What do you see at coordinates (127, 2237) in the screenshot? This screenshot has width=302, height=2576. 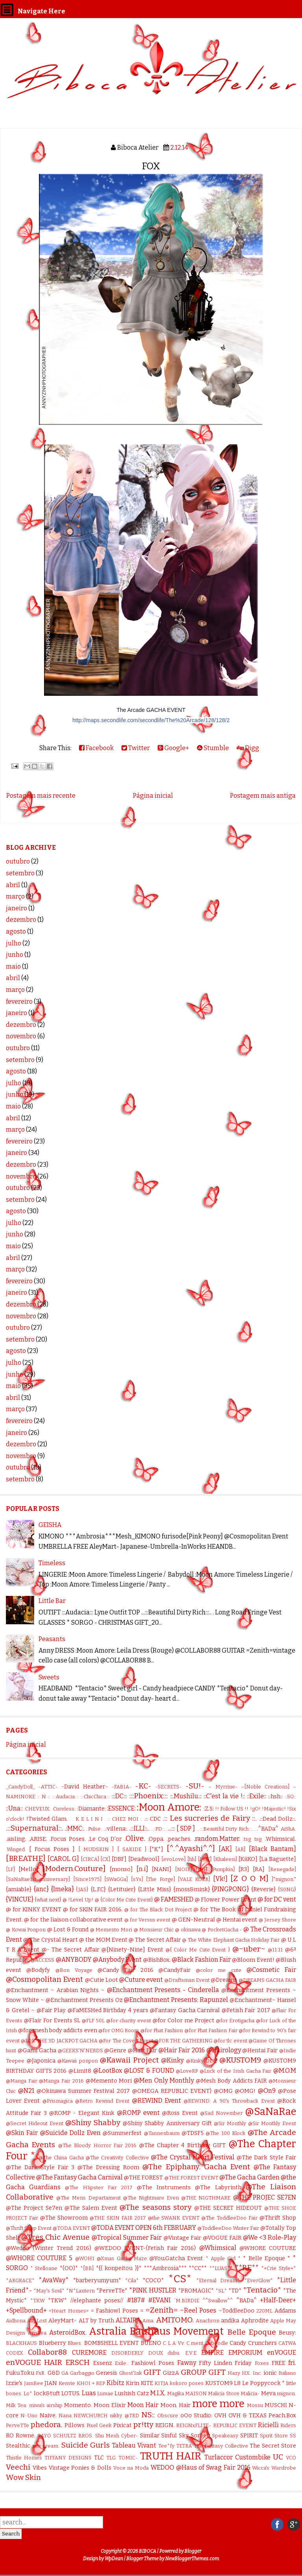 I see `@Tropical Summer Fair` at bounding box center [127, 2237].